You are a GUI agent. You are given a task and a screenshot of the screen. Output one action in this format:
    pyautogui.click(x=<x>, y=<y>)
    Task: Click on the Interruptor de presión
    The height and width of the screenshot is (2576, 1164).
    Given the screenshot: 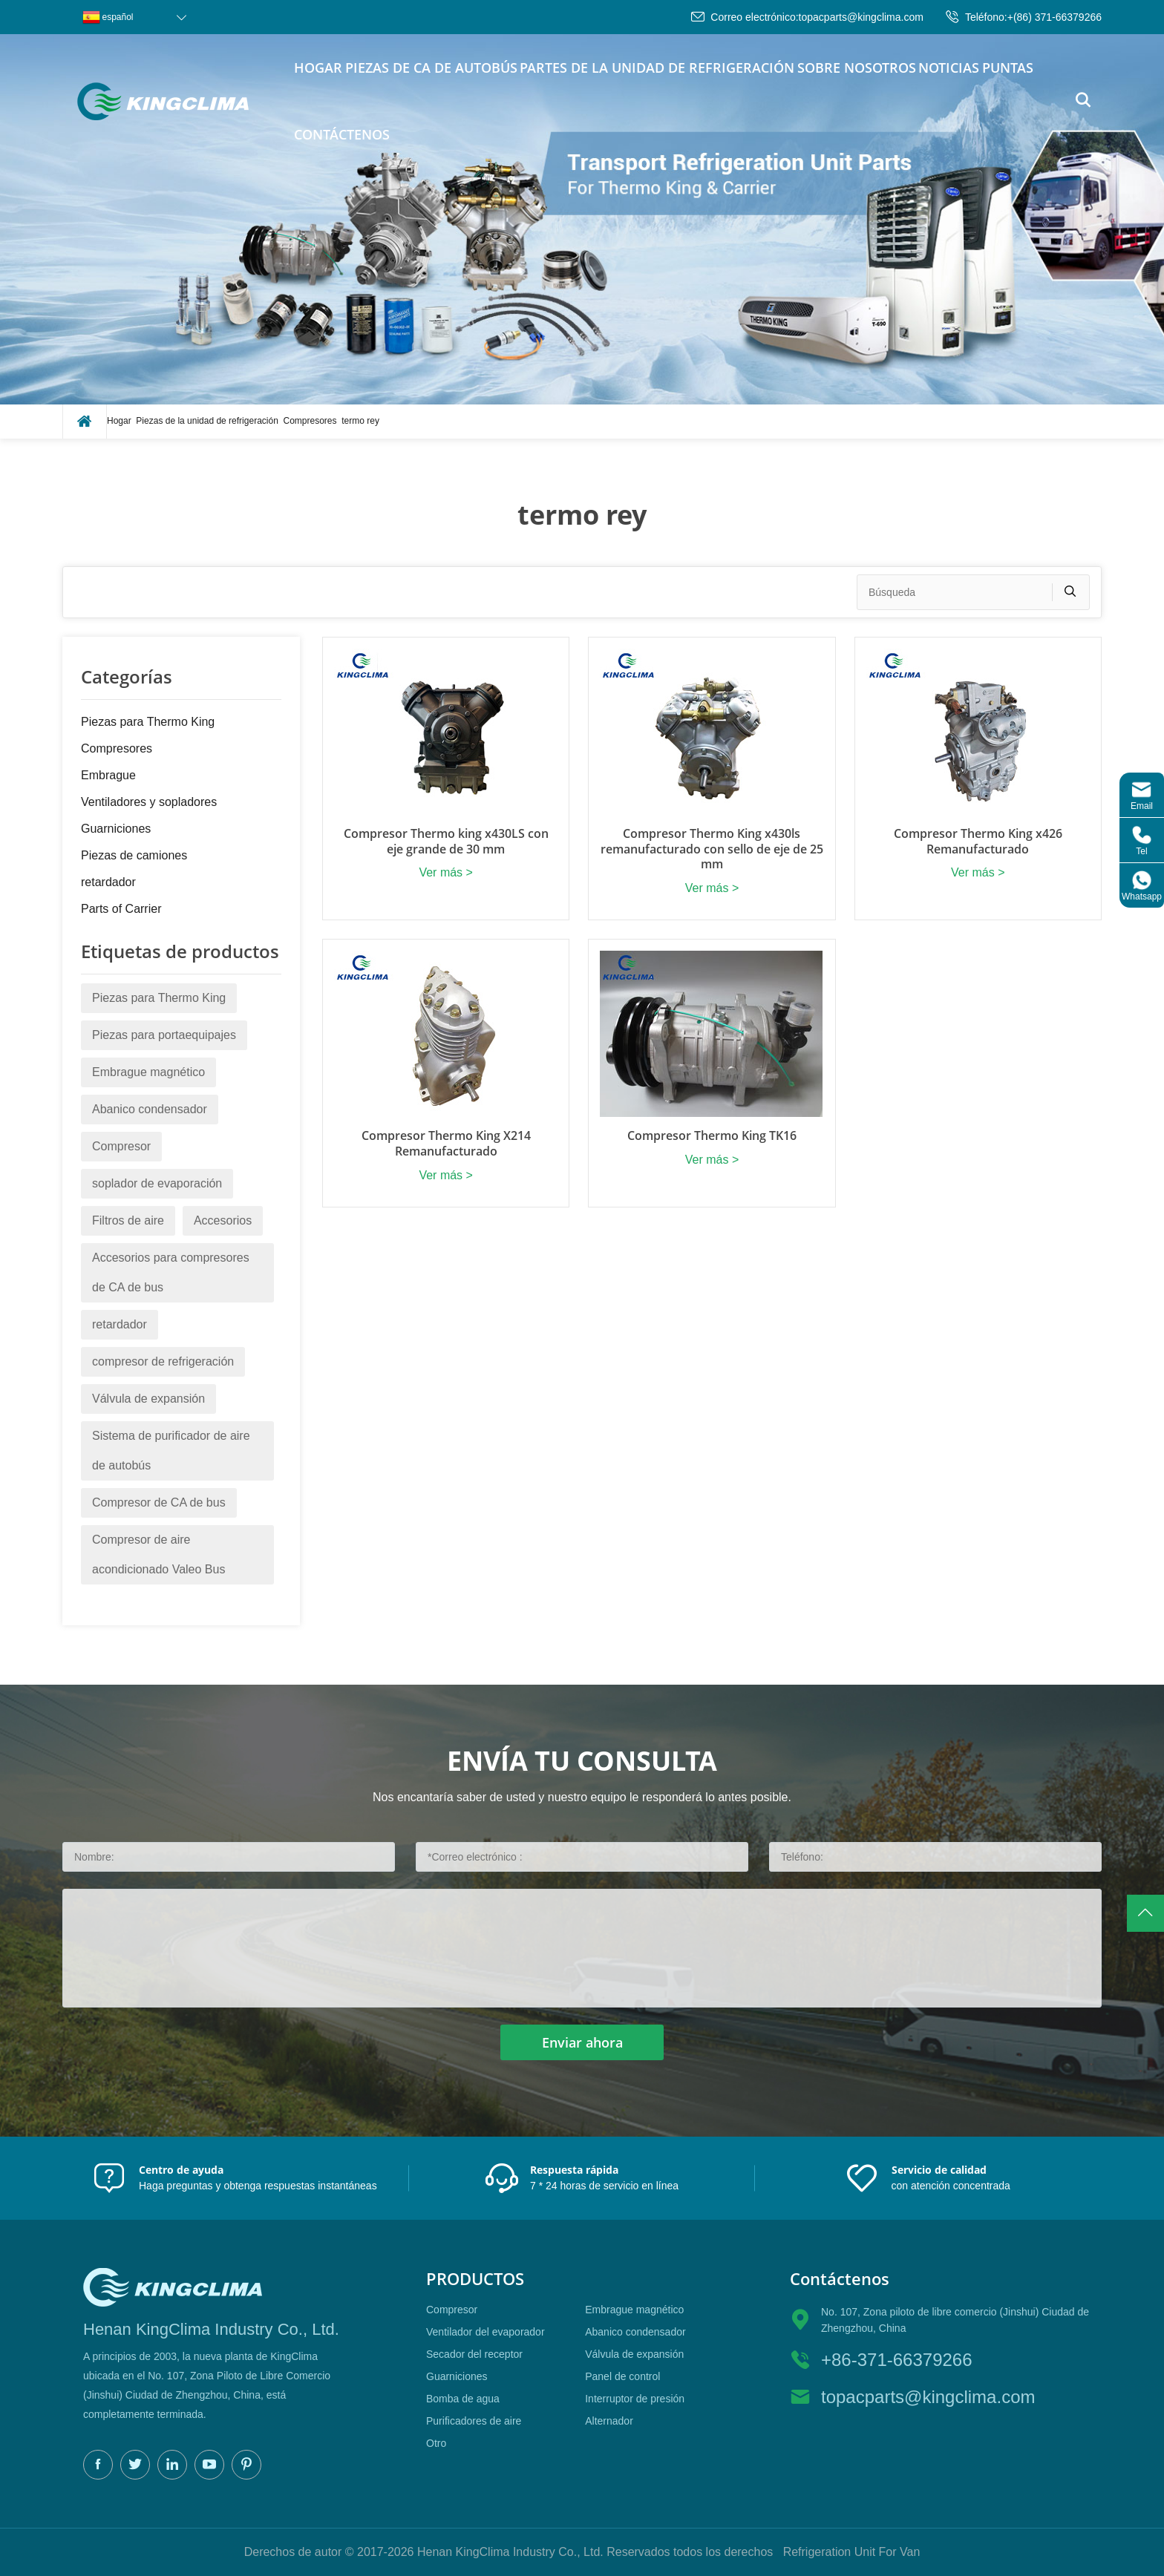 What is the action you would take?
    pyautogui.click(x=634, y=2399)
    